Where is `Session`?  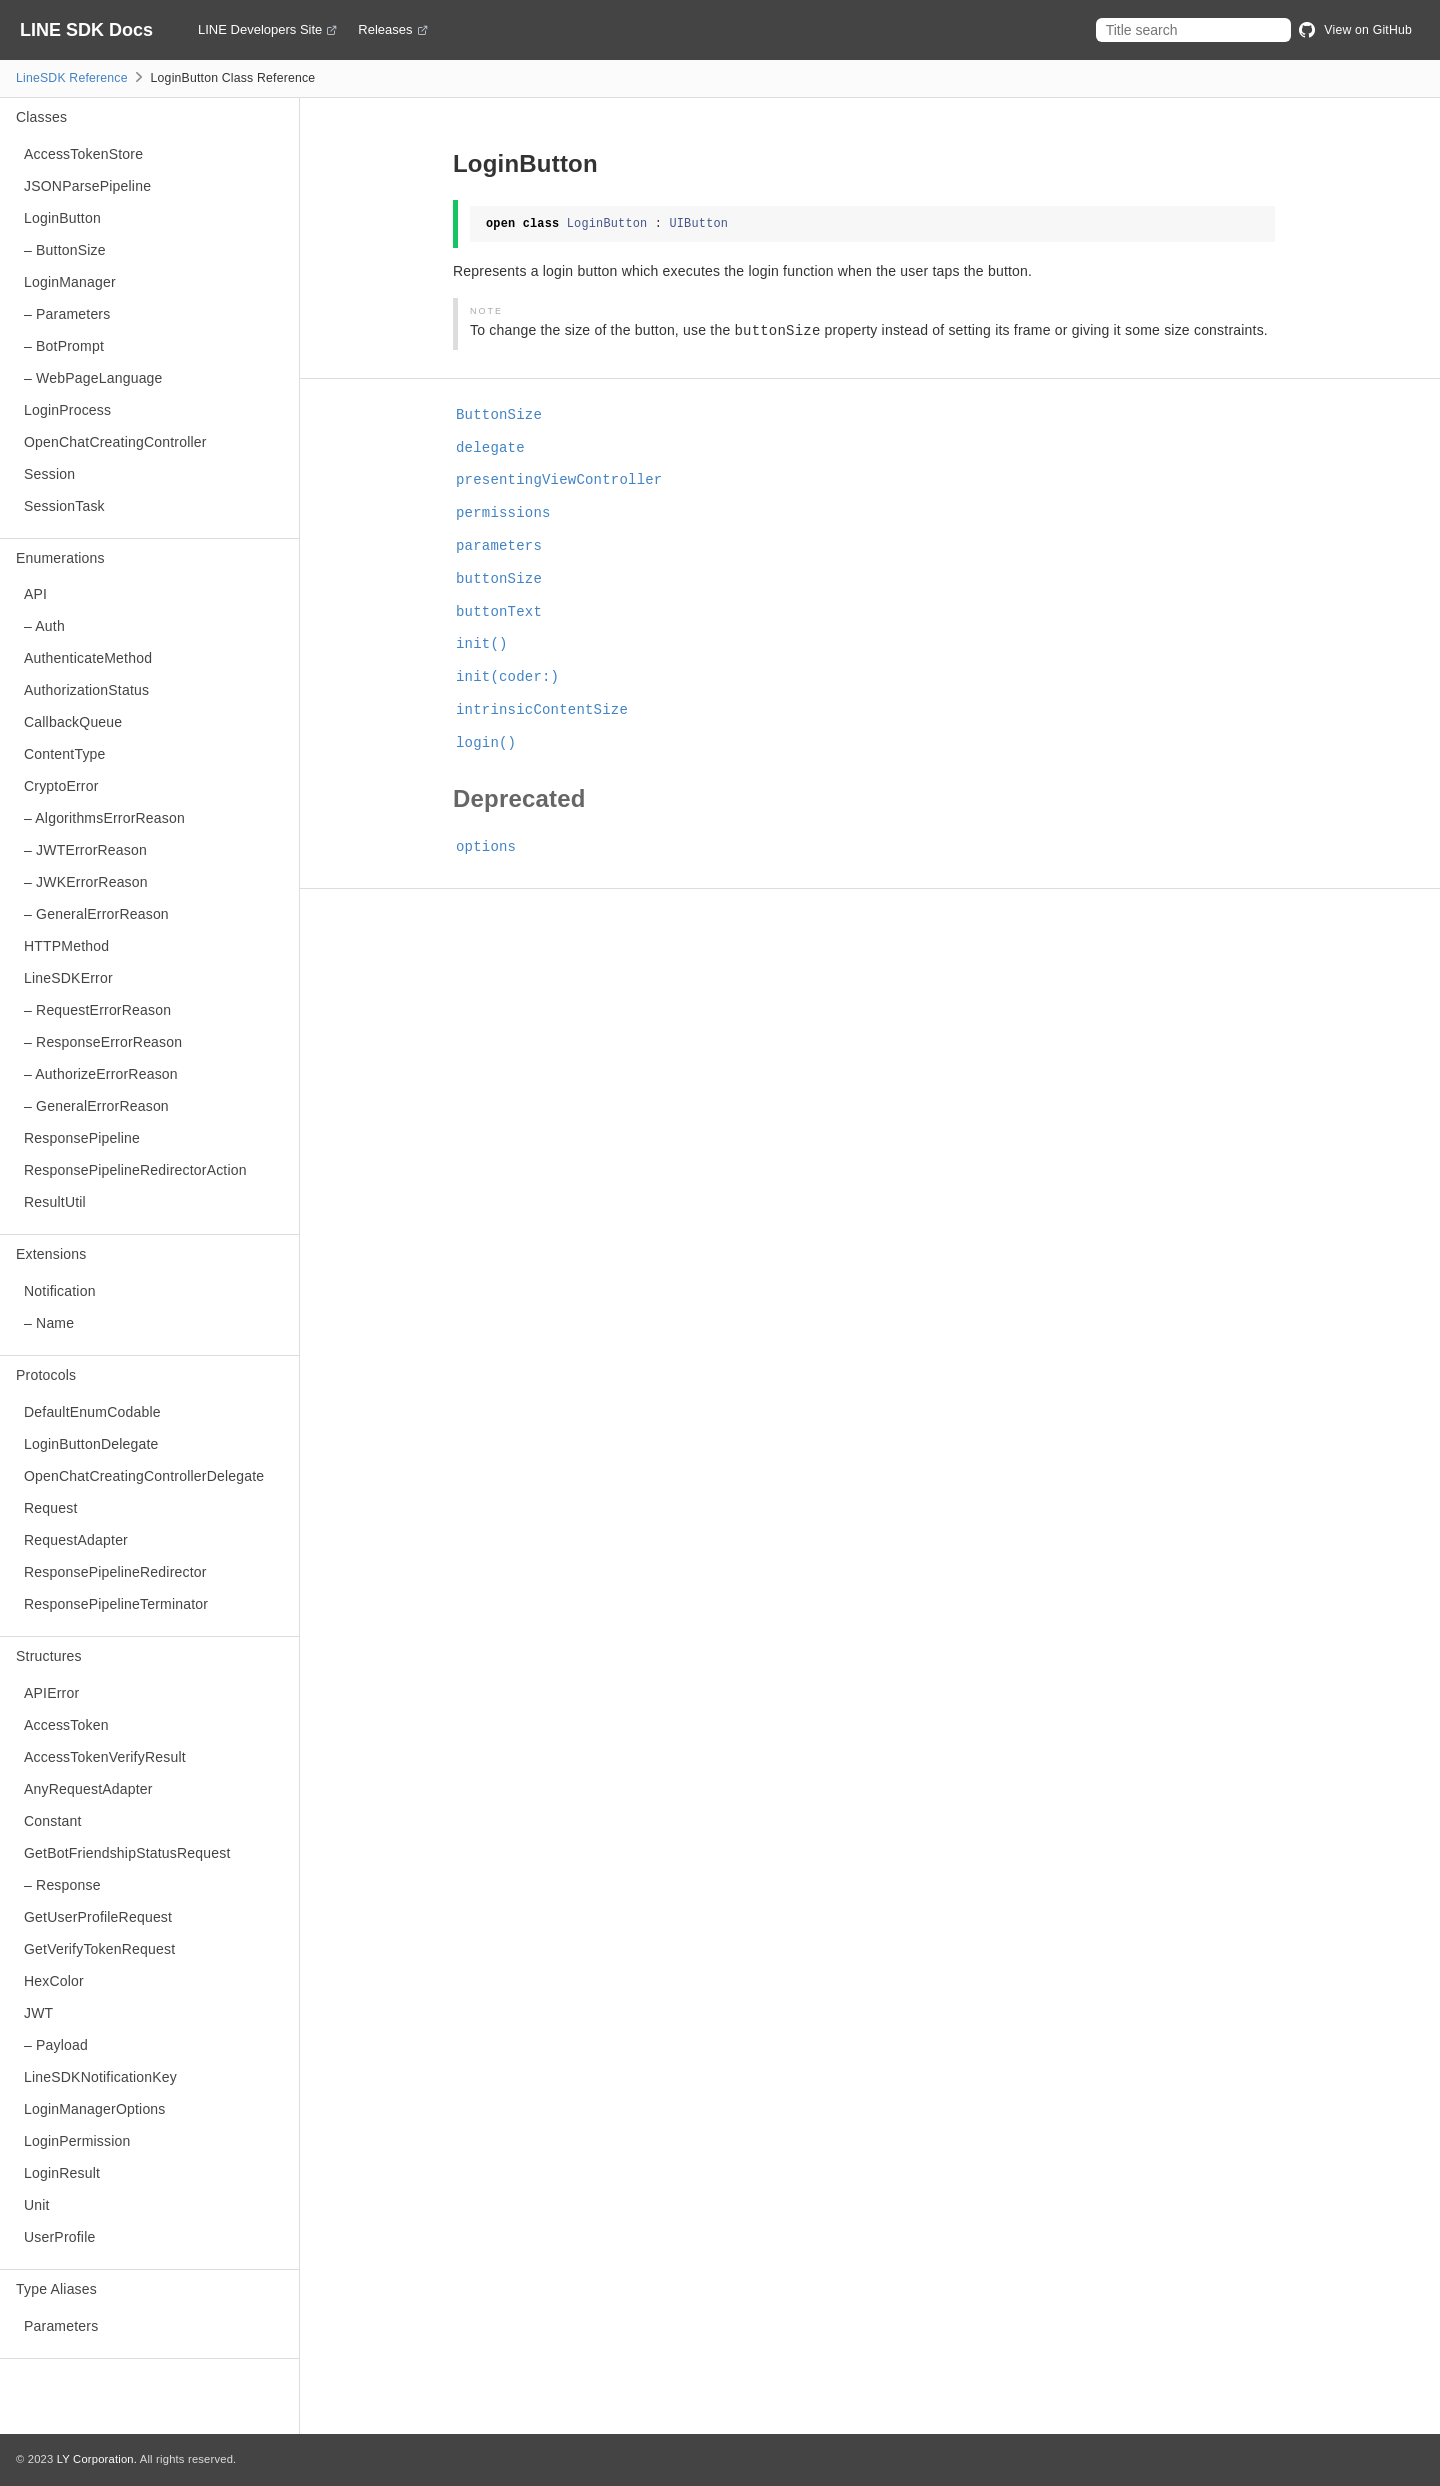 Session is located at coordinates (49, 474).